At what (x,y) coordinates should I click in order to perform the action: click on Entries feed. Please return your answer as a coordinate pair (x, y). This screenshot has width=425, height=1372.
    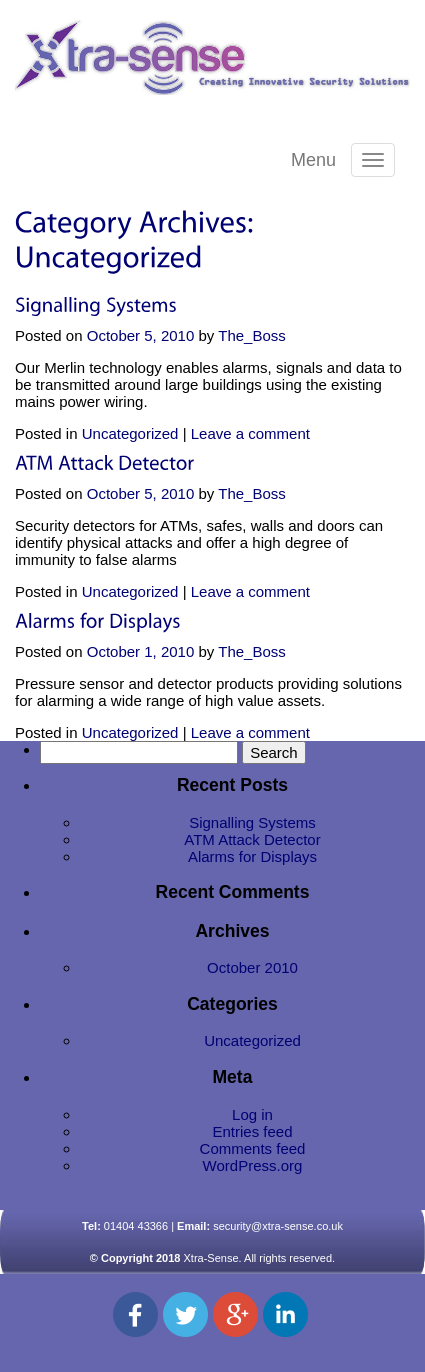
    Looking at the image, I should click on (252, 1131).